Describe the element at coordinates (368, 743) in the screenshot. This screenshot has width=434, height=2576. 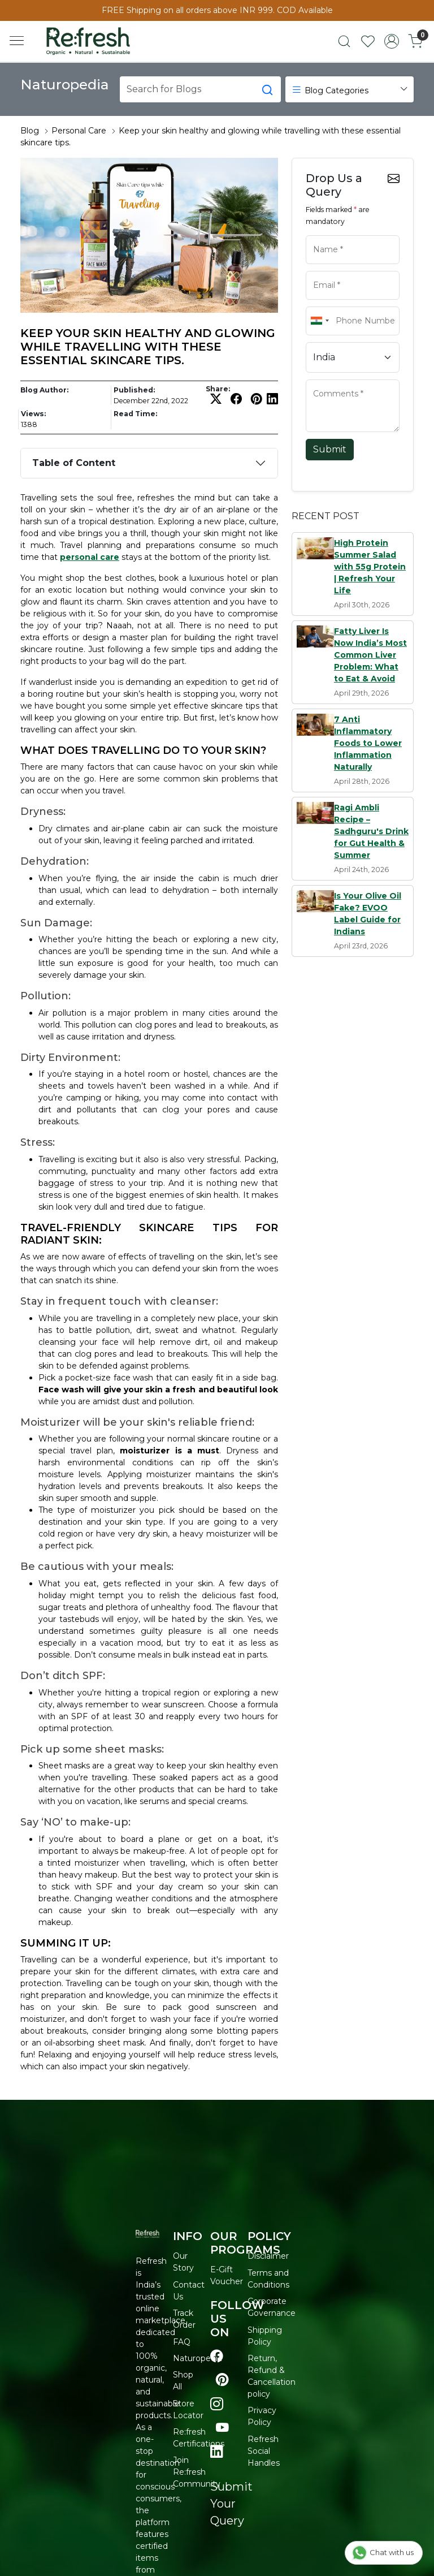
I see `7 Anti Inflammatory Foods to Lower Inflammation Naturally` at that location.